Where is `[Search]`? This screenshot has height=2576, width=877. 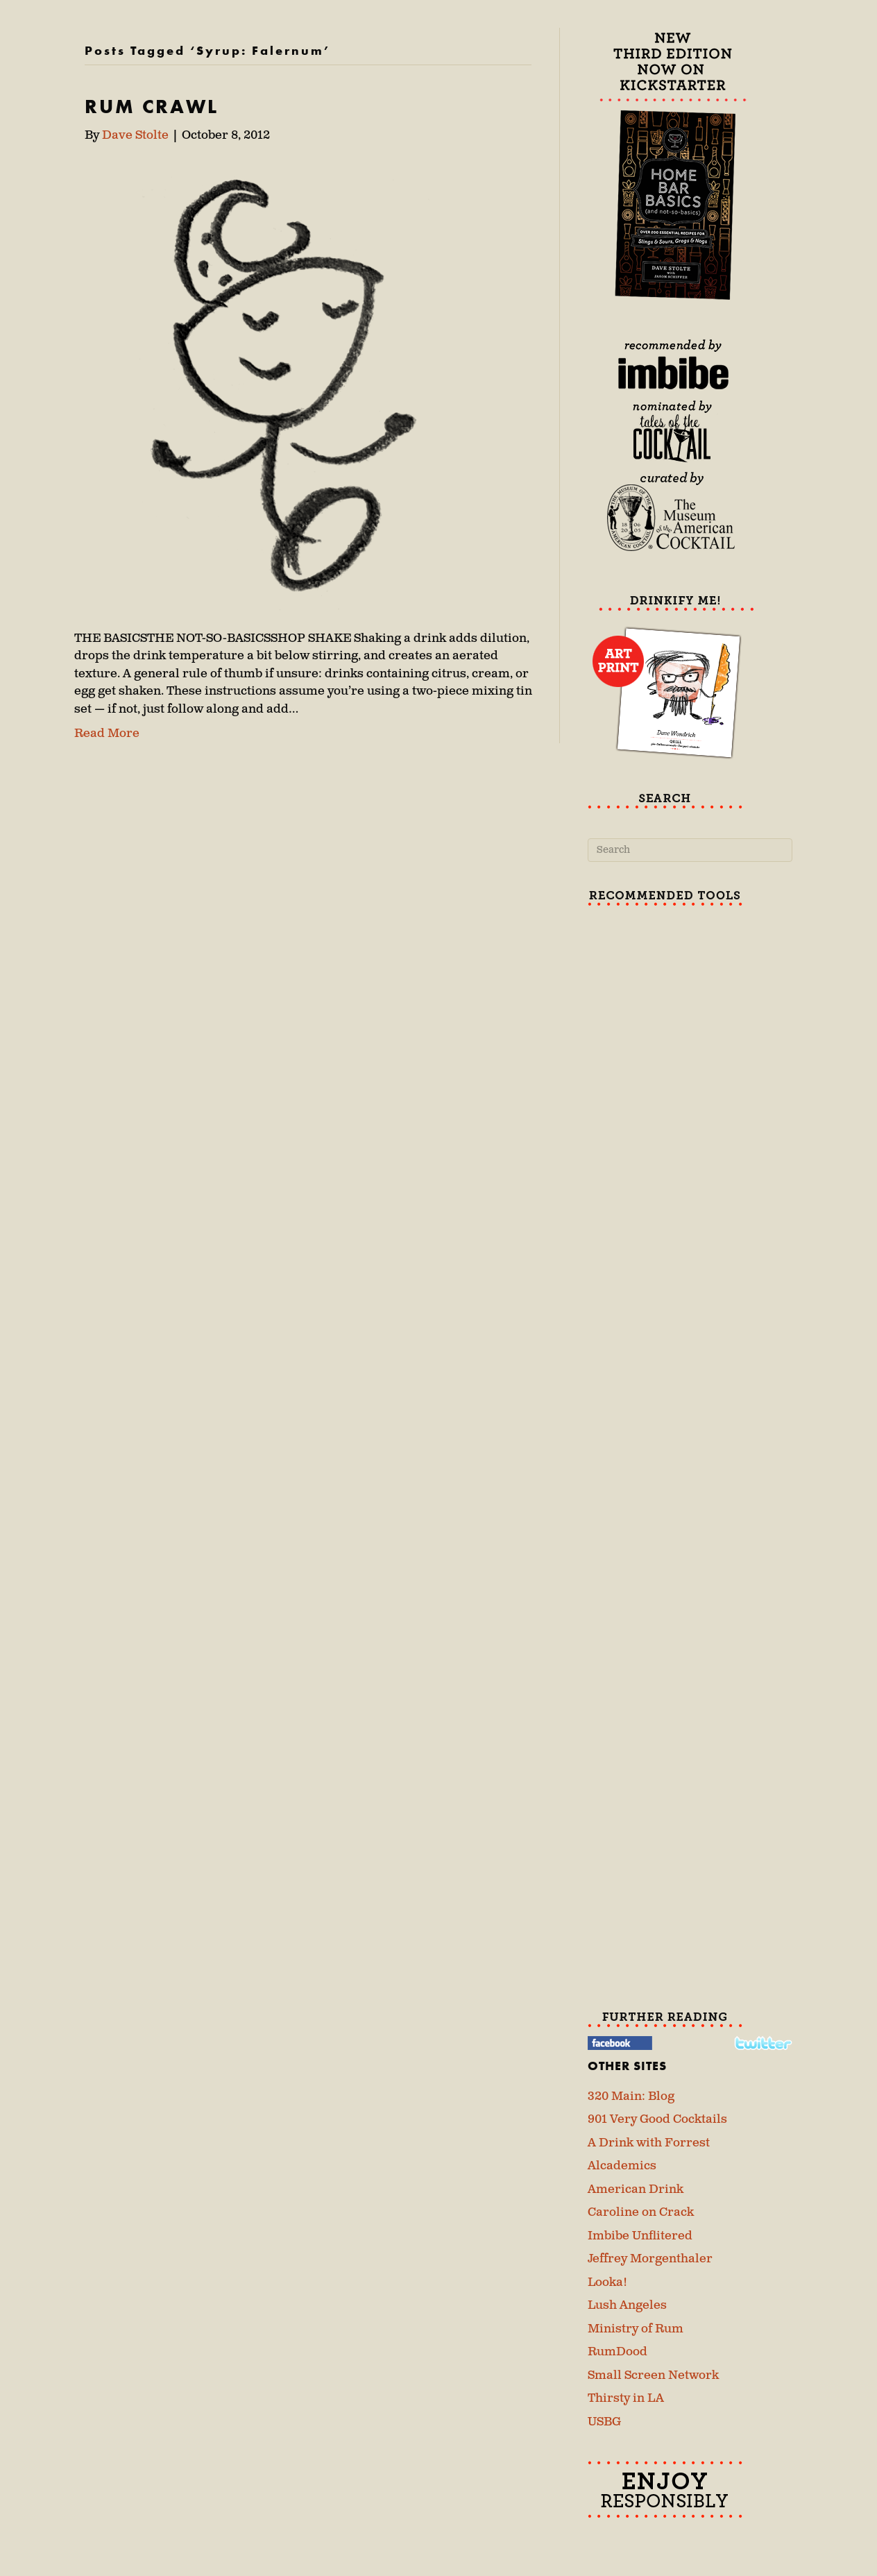 [Search] is located at coordinates (690, 850).